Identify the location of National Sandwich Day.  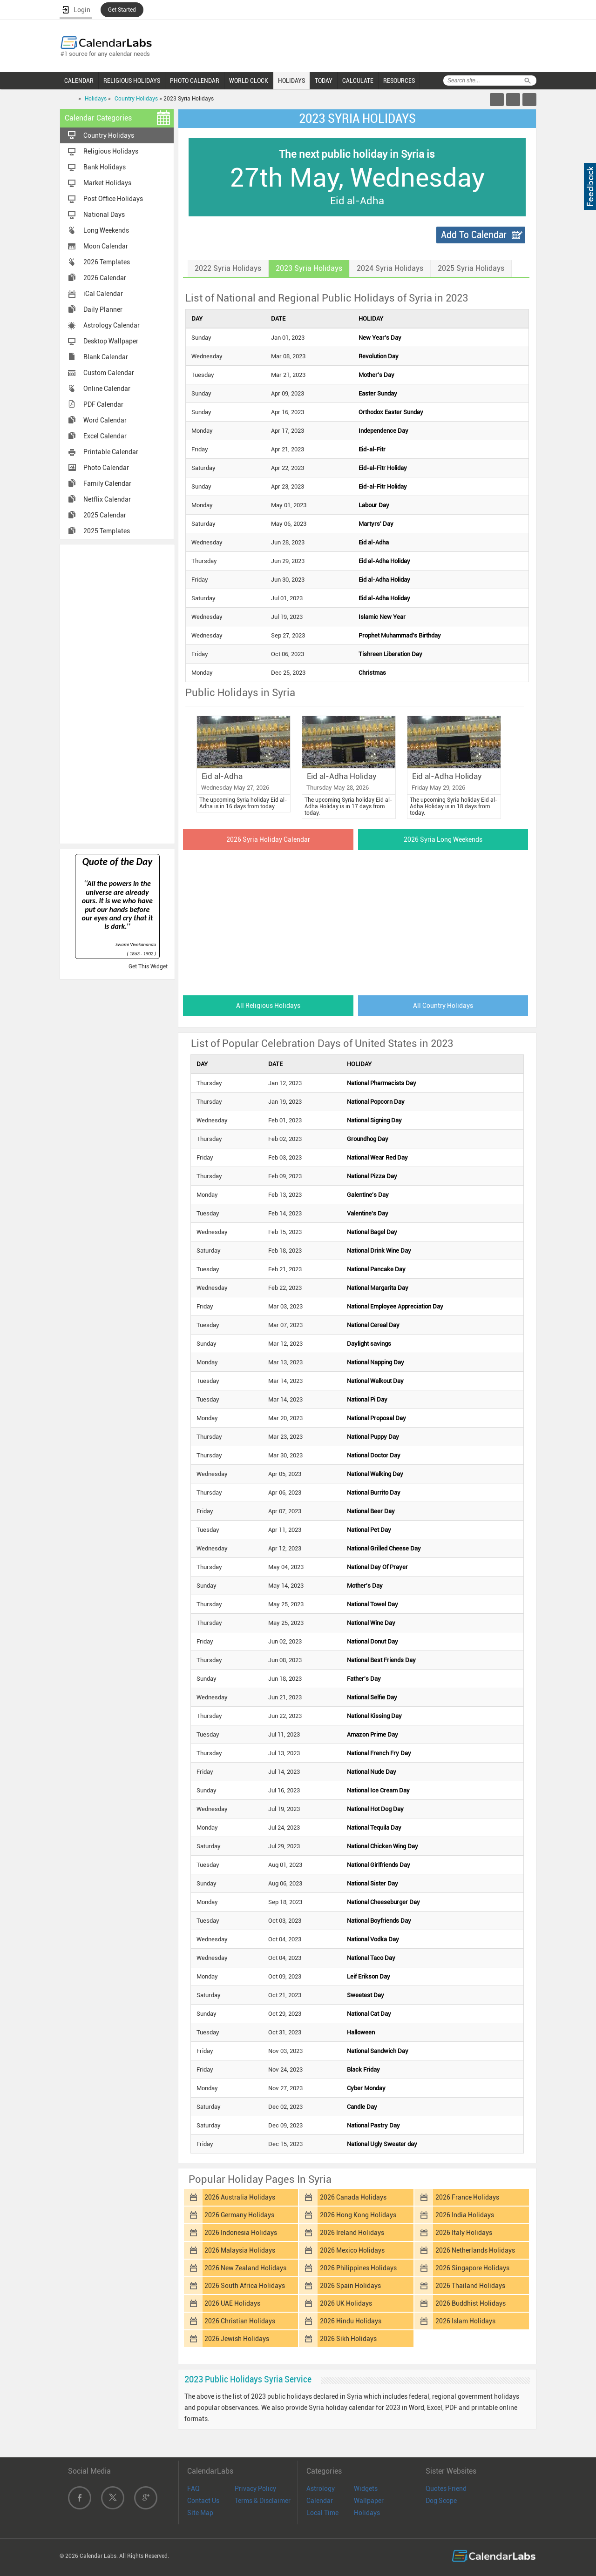
(377, 2050).